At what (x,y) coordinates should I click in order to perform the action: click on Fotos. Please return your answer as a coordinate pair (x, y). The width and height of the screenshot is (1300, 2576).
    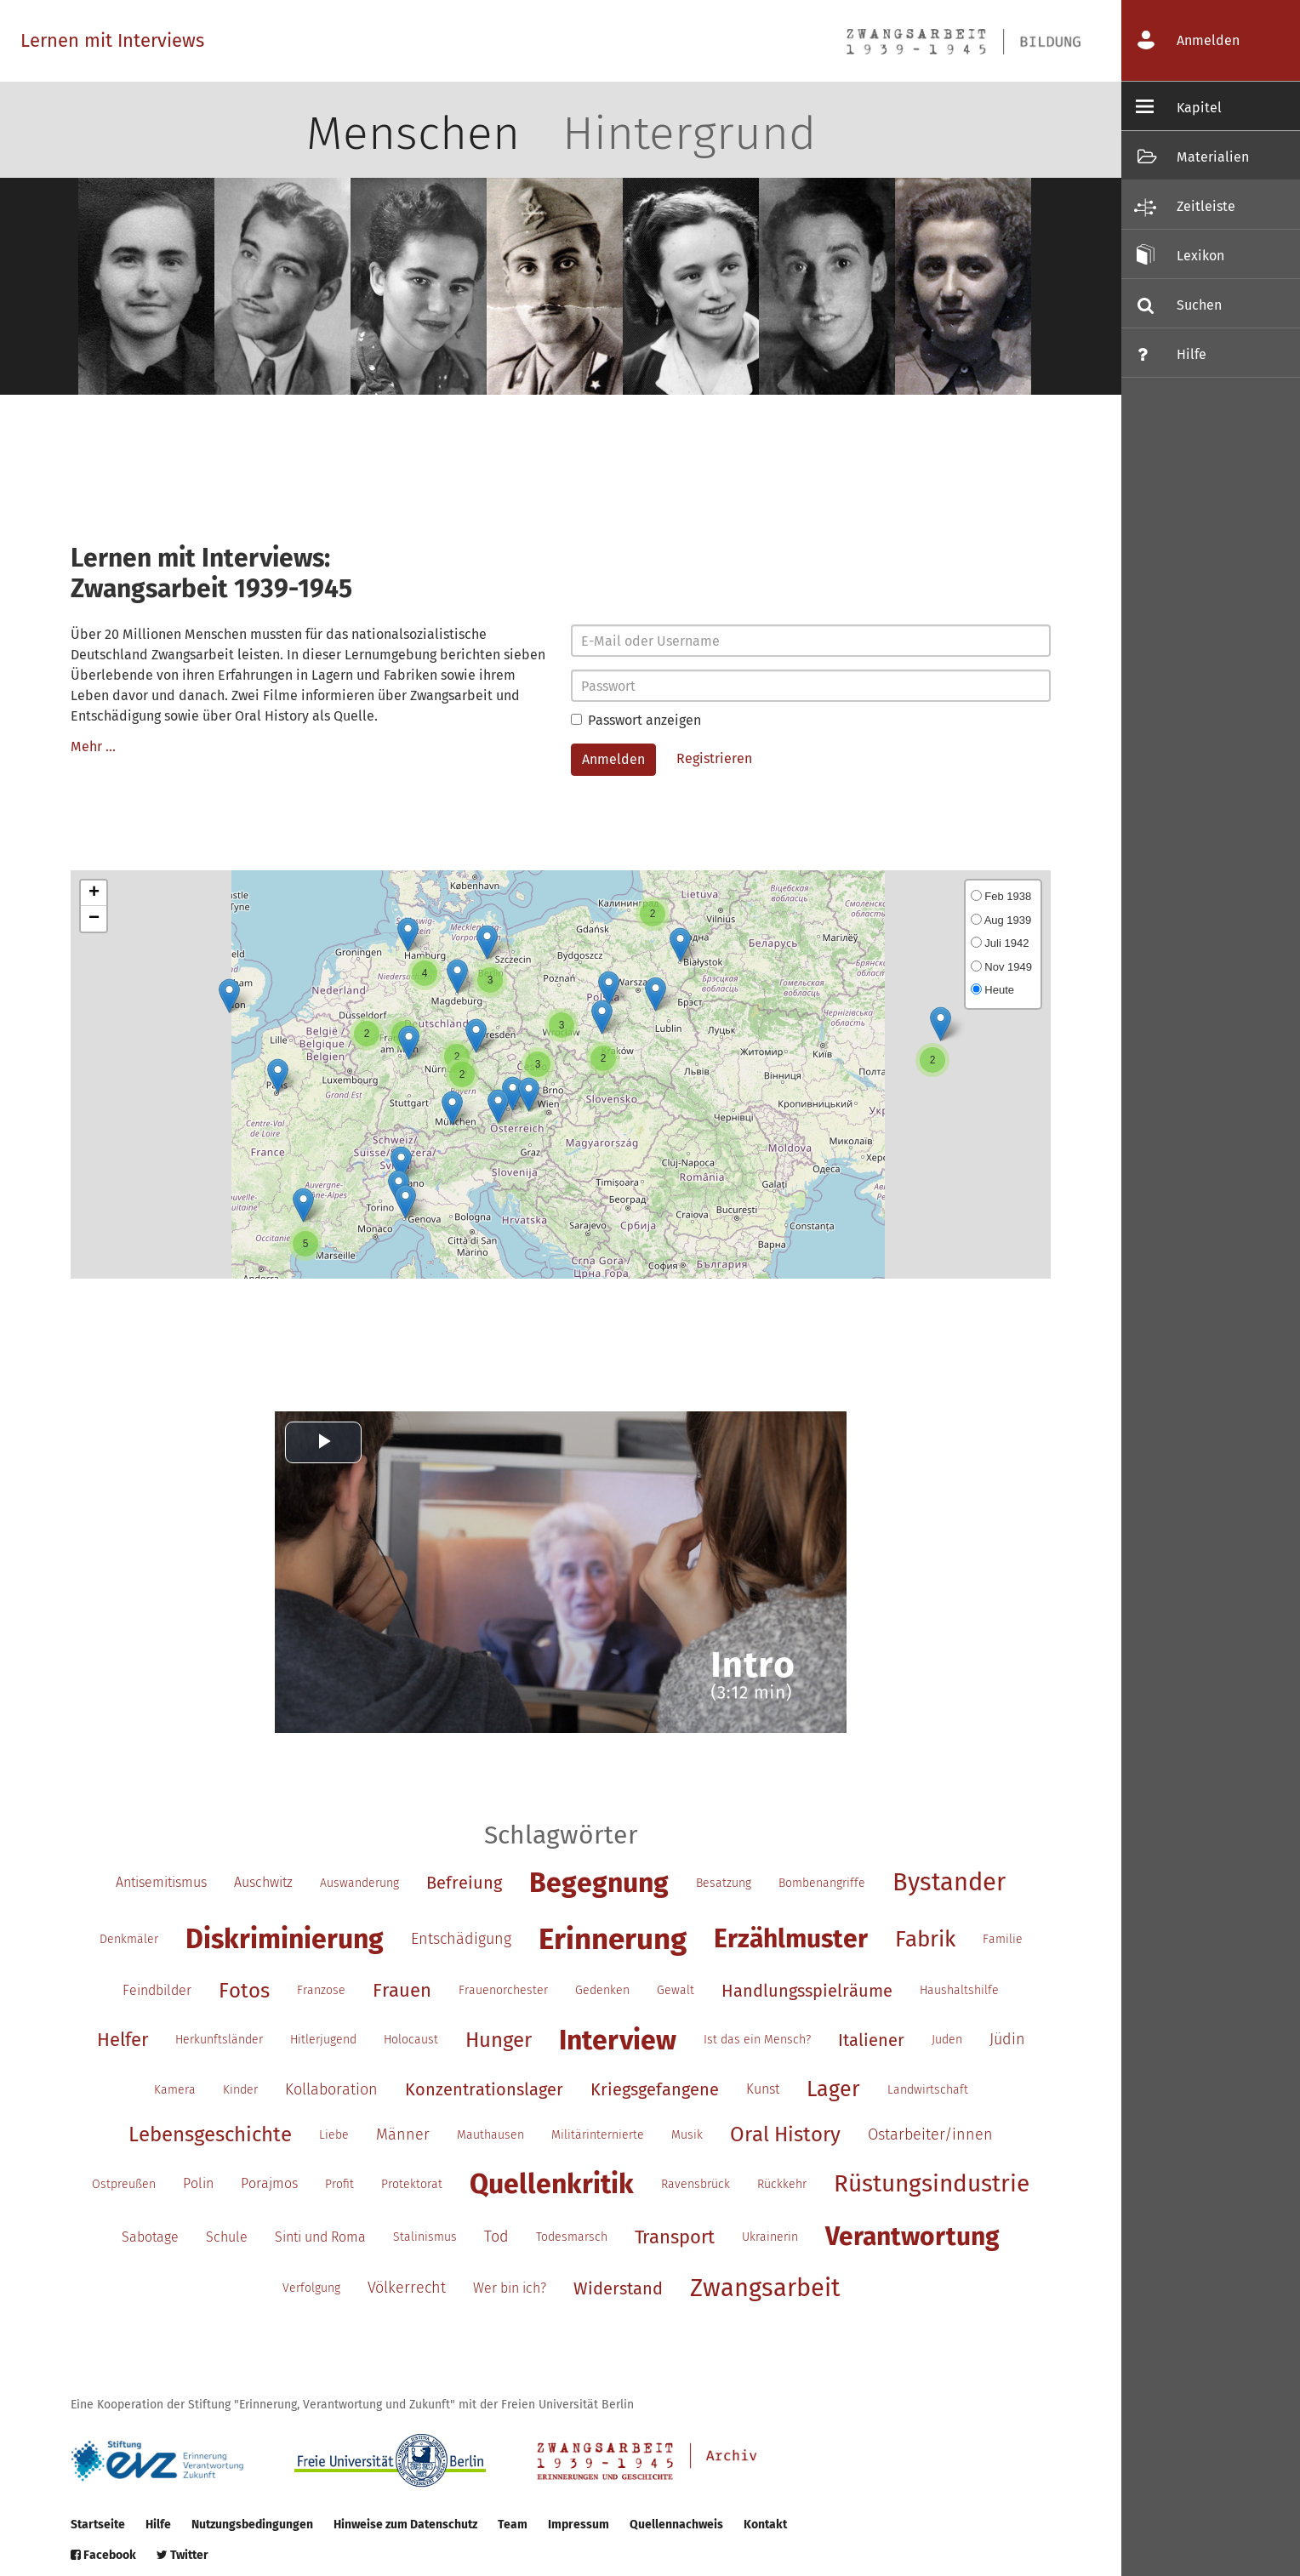
    Looking at the image, I should click on (244, 1991).